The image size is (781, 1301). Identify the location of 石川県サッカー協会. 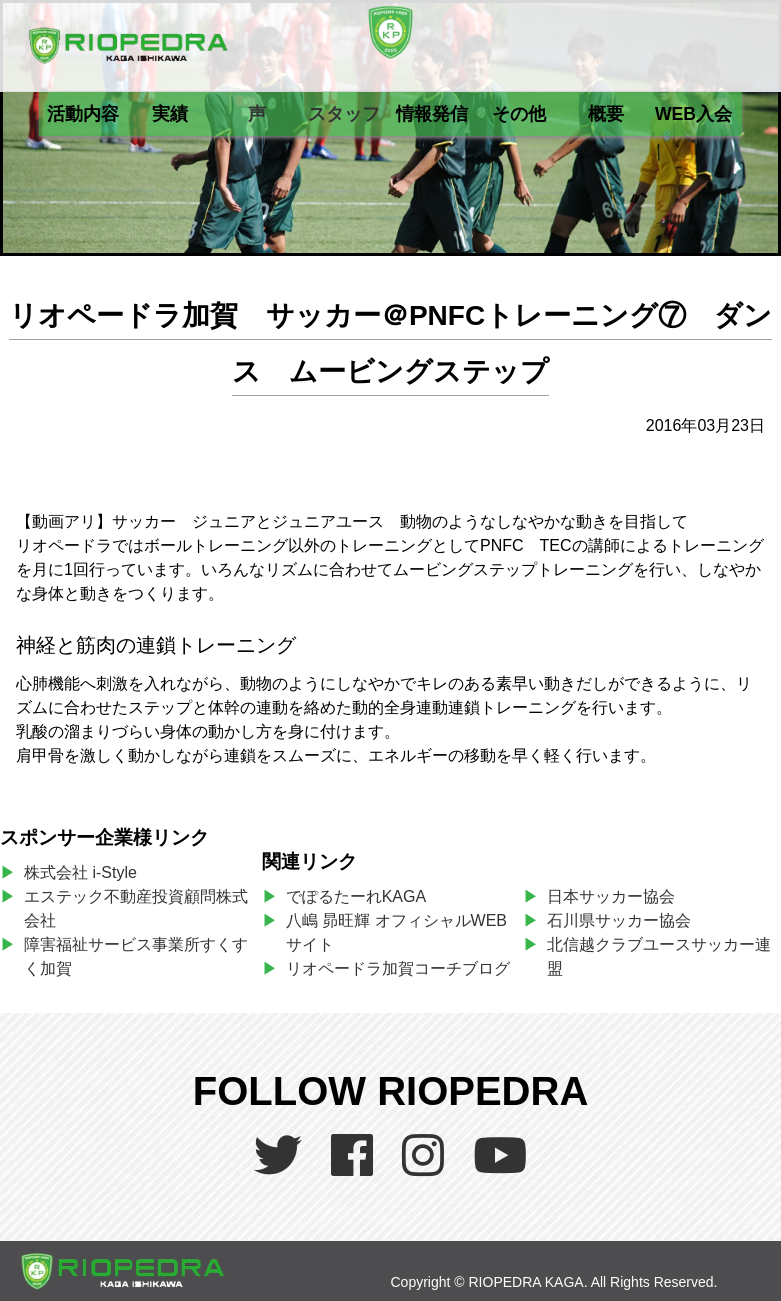
(619, 920).